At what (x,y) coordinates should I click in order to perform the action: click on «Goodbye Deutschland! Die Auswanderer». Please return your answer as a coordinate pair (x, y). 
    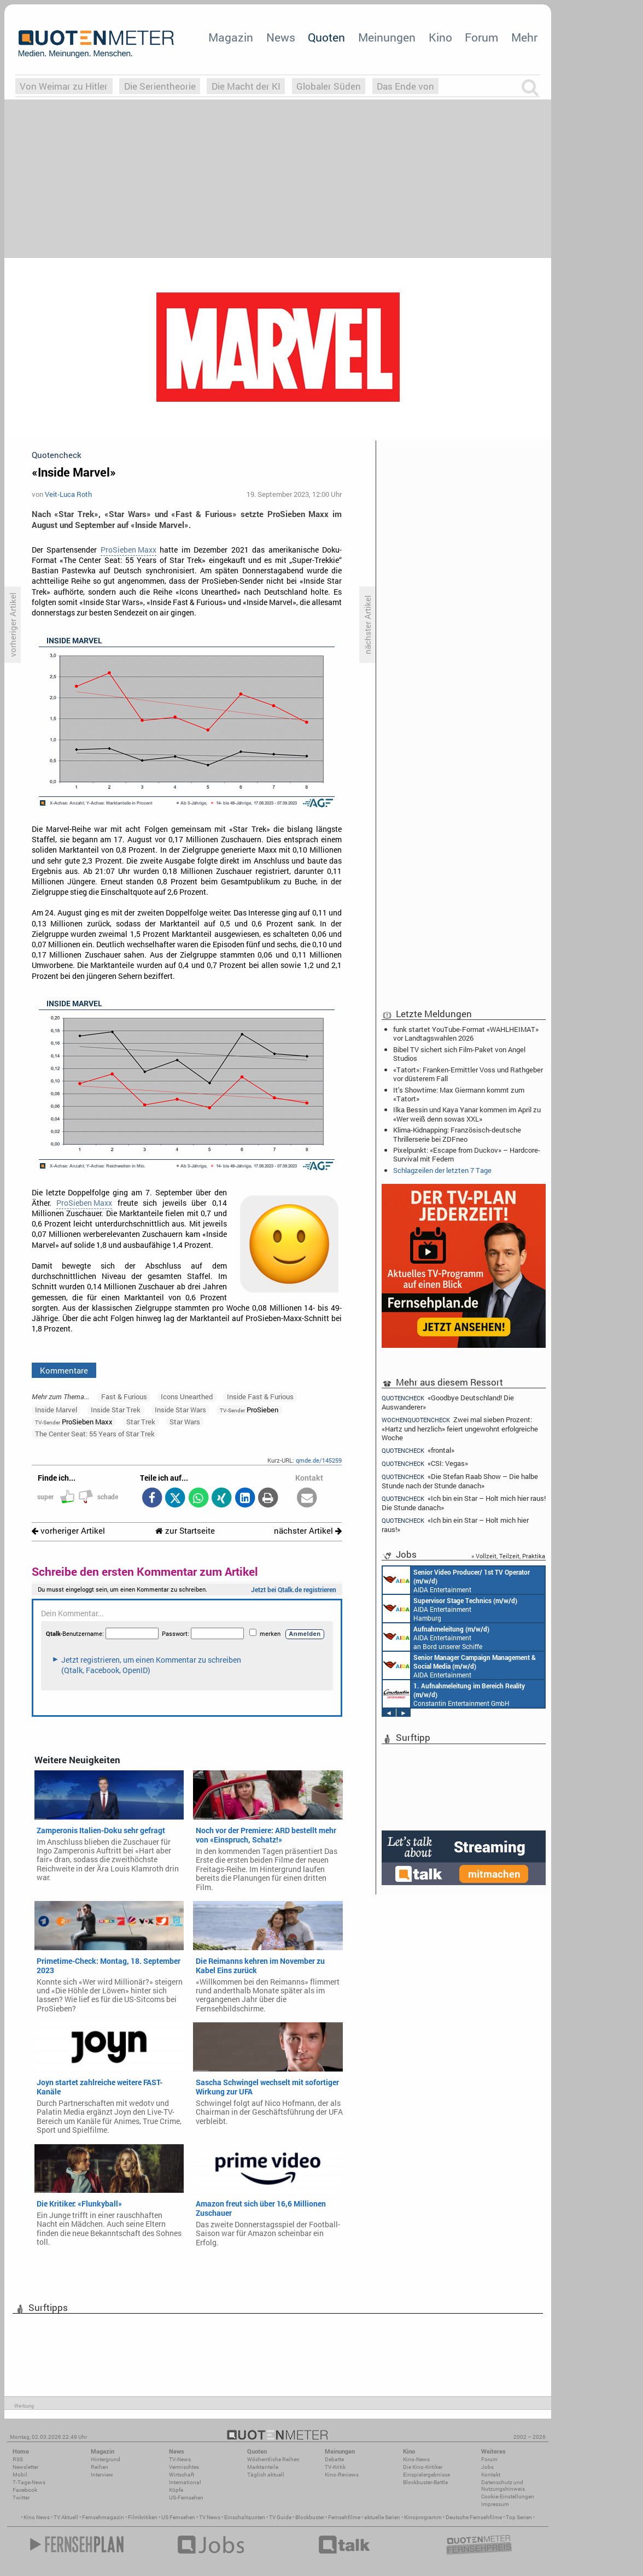
    Looking at the image, I should click on (448, 1402).